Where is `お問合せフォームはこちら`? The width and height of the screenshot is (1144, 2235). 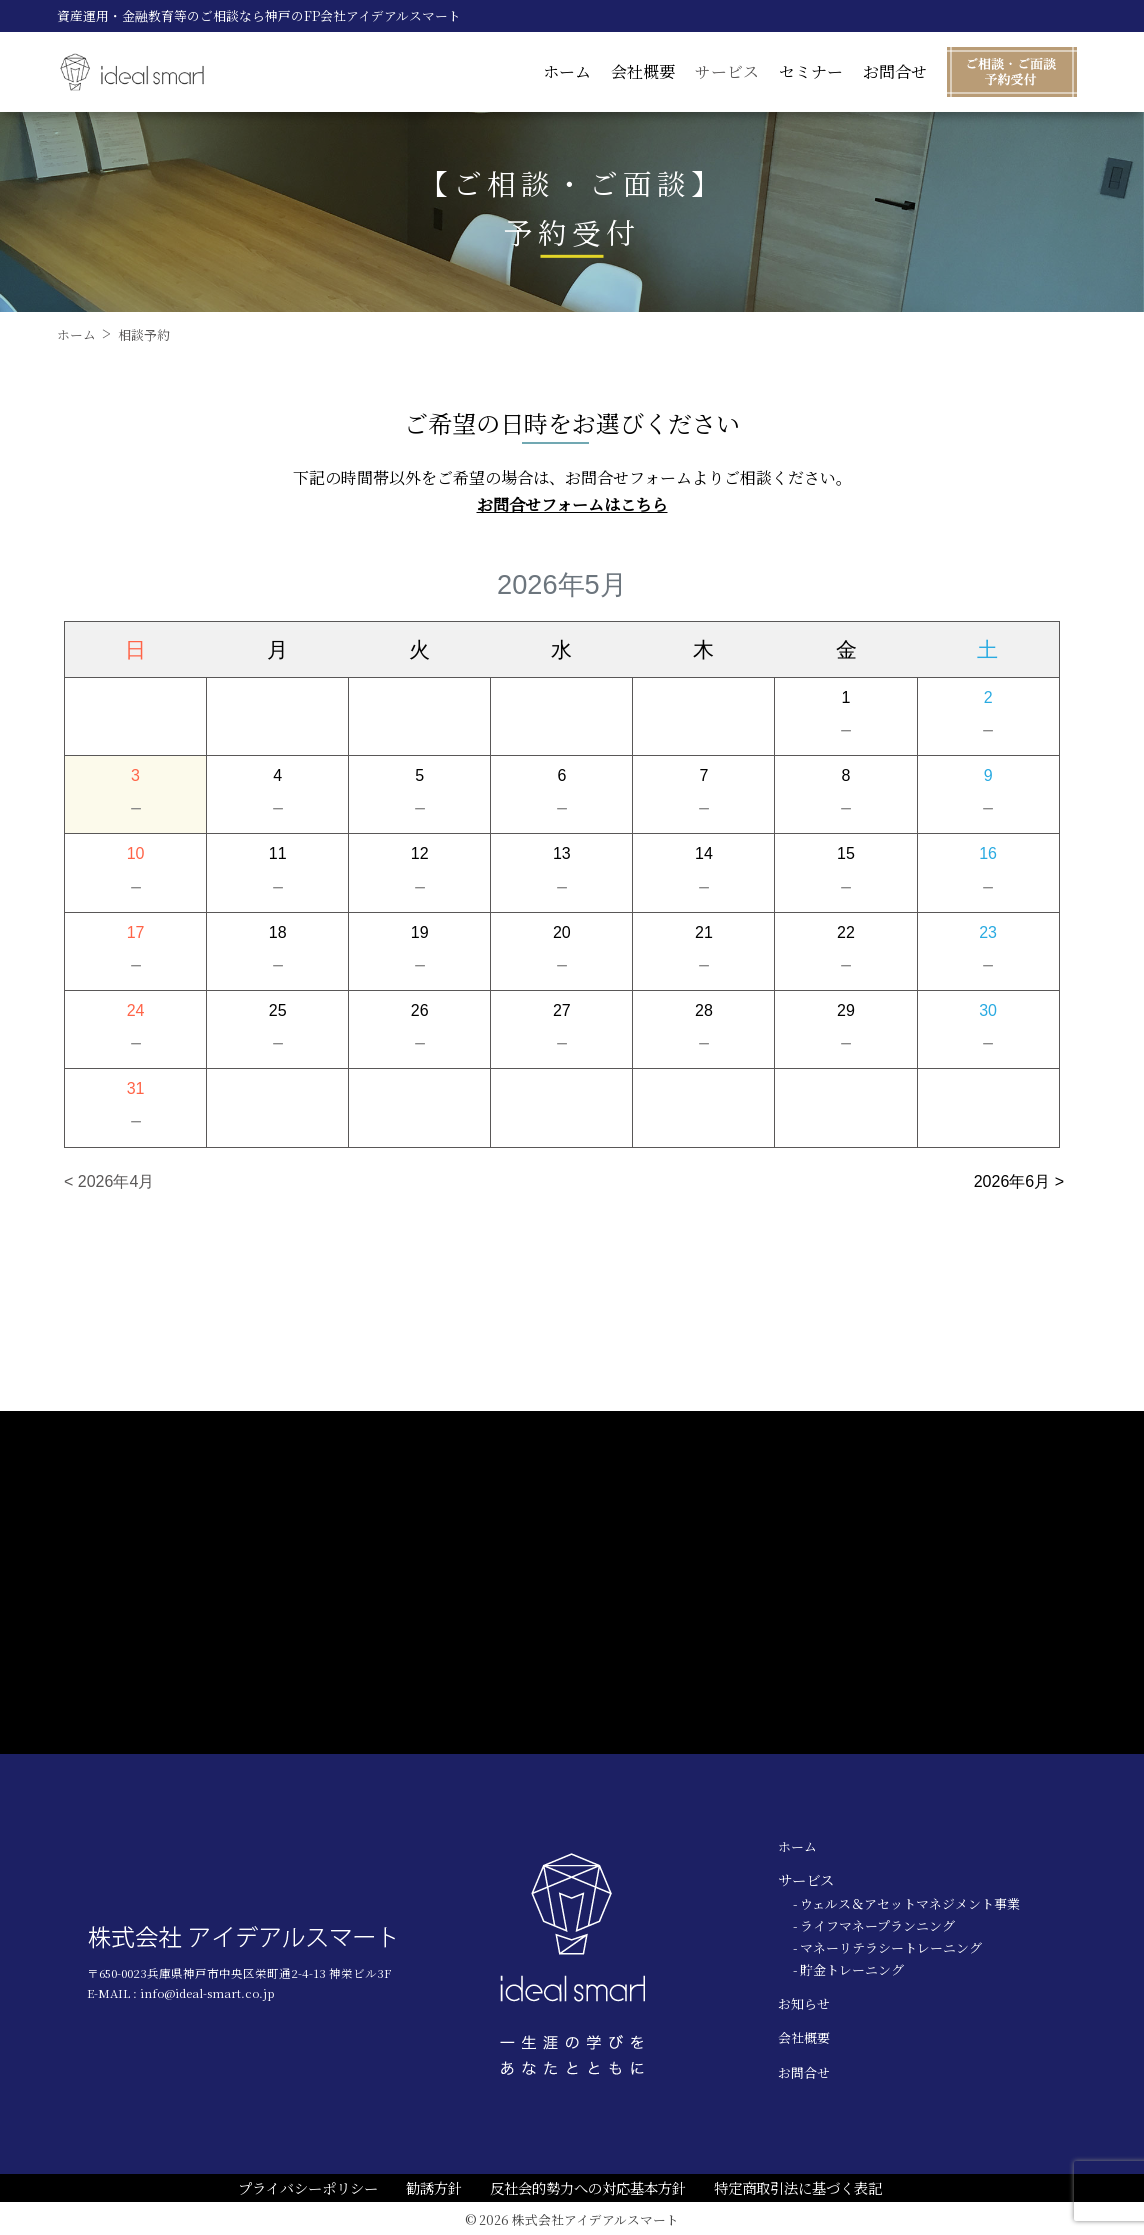 お問合せフォームはこちら is located at coordinates (572, 504).